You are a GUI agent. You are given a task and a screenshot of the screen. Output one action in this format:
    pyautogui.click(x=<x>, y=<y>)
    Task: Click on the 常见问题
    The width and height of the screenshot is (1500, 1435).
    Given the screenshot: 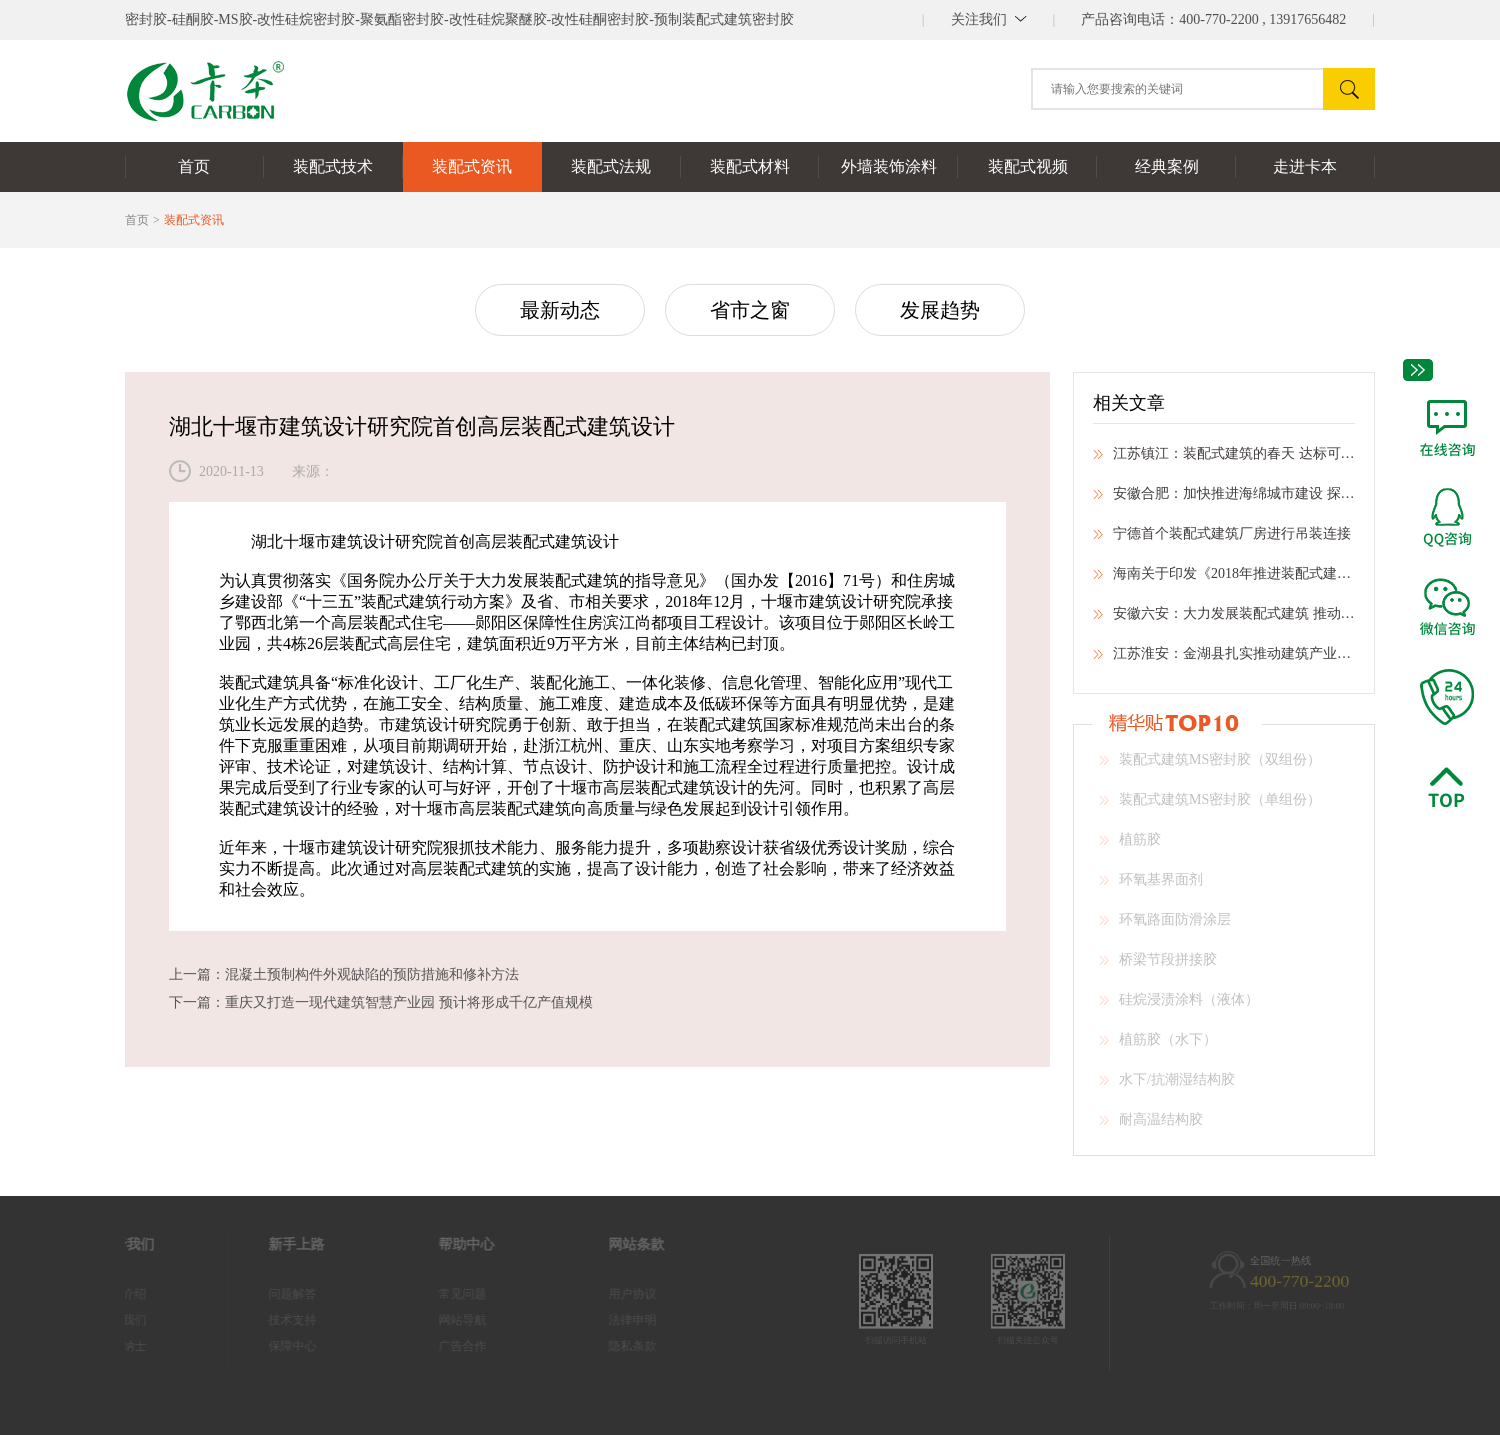 What is the action you would take?
    pyautogui.click(x=439, y=1294)
    